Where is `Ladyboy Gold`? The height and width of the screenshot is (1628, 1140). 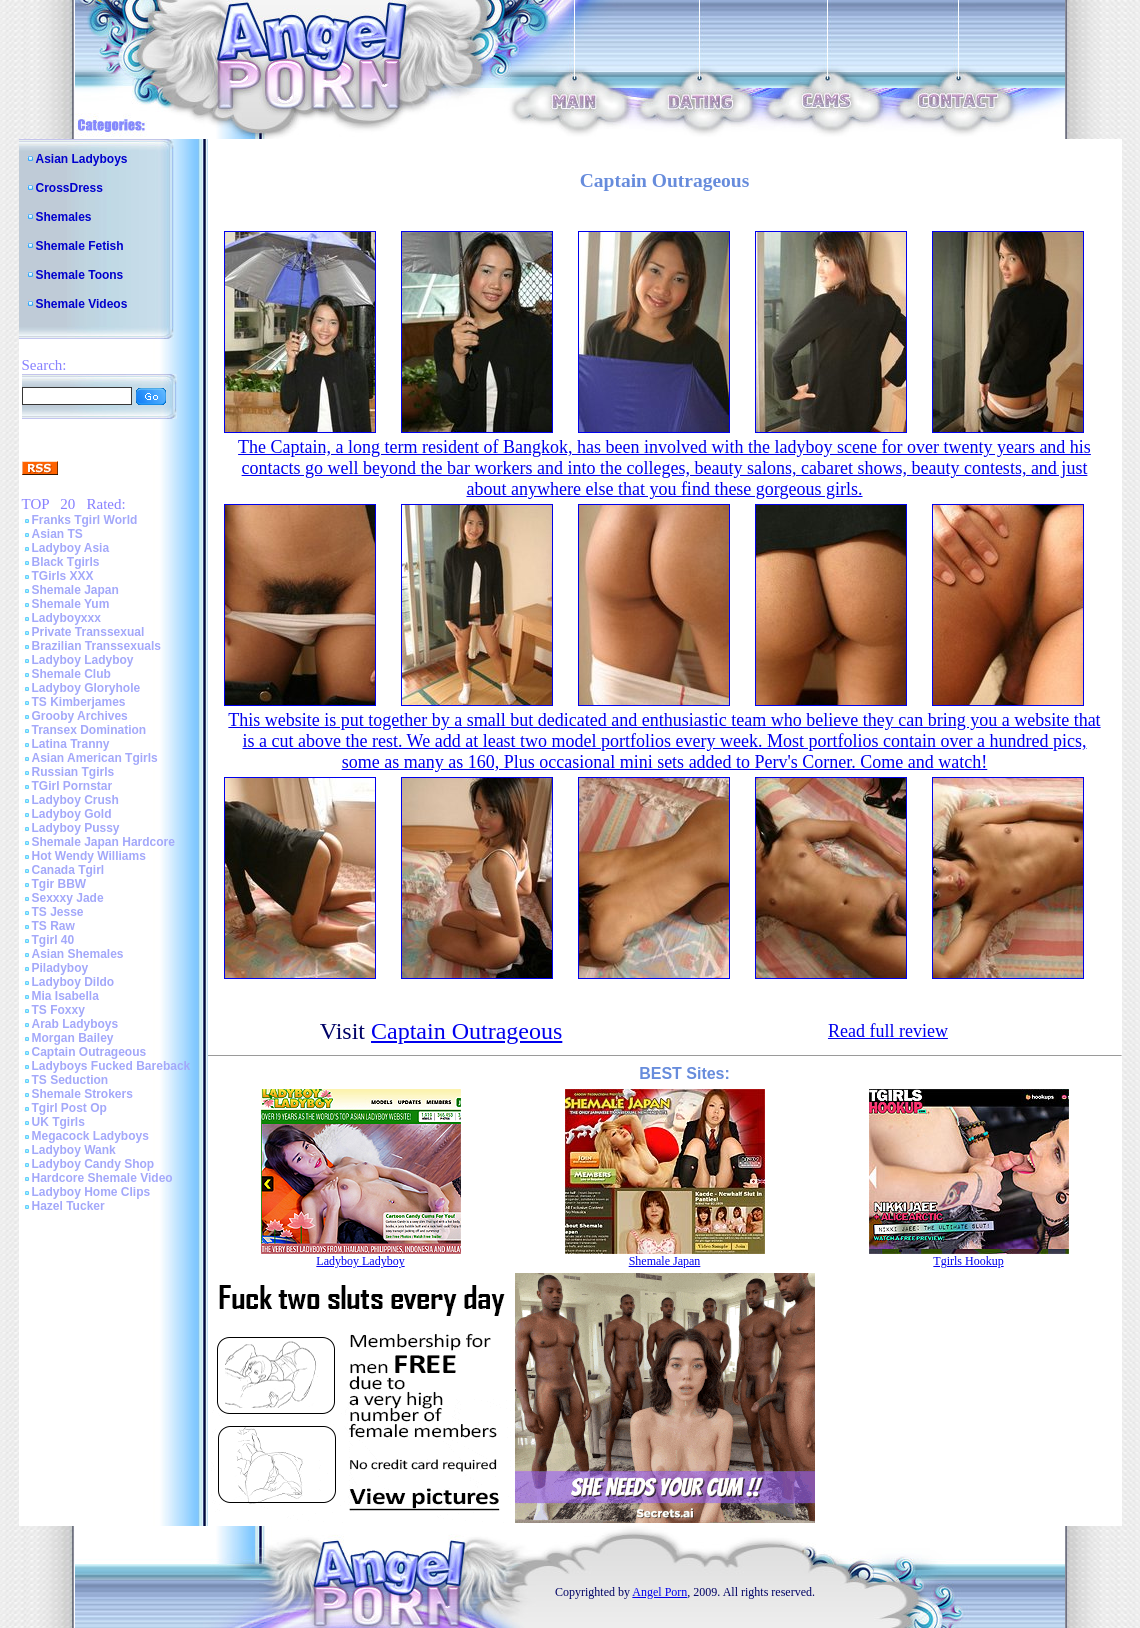 Ladyboy Gold is located at coordinates (72, 814).